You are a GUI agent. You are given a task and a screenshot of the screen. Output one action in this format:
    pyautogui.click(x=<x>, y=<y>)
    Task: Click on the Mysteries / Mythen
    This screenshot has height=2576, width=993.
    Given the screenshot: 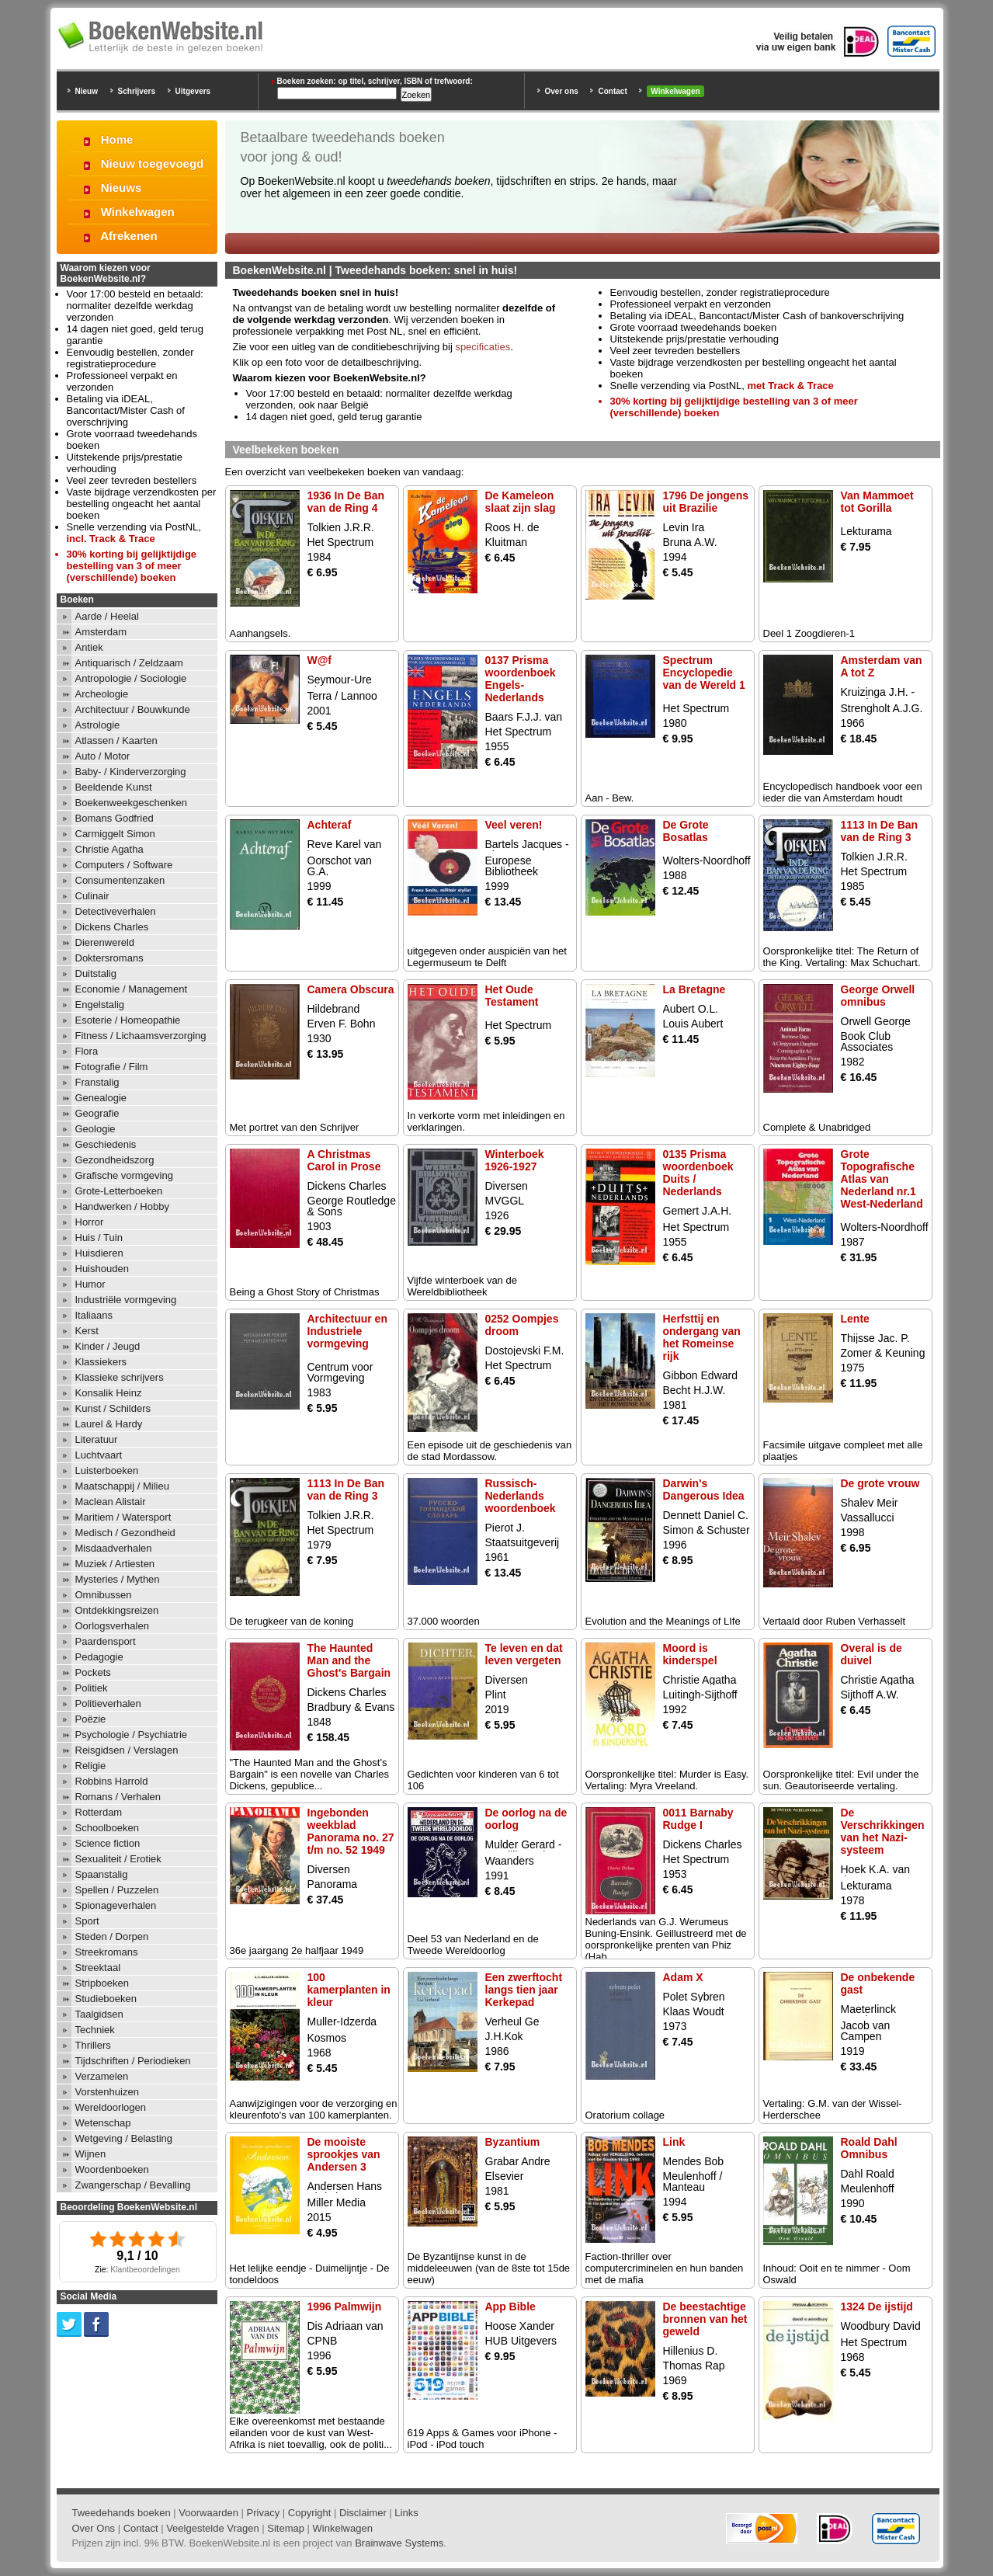 What is the action you would take?
    pyautogui.click(x=117, y=1579)
    